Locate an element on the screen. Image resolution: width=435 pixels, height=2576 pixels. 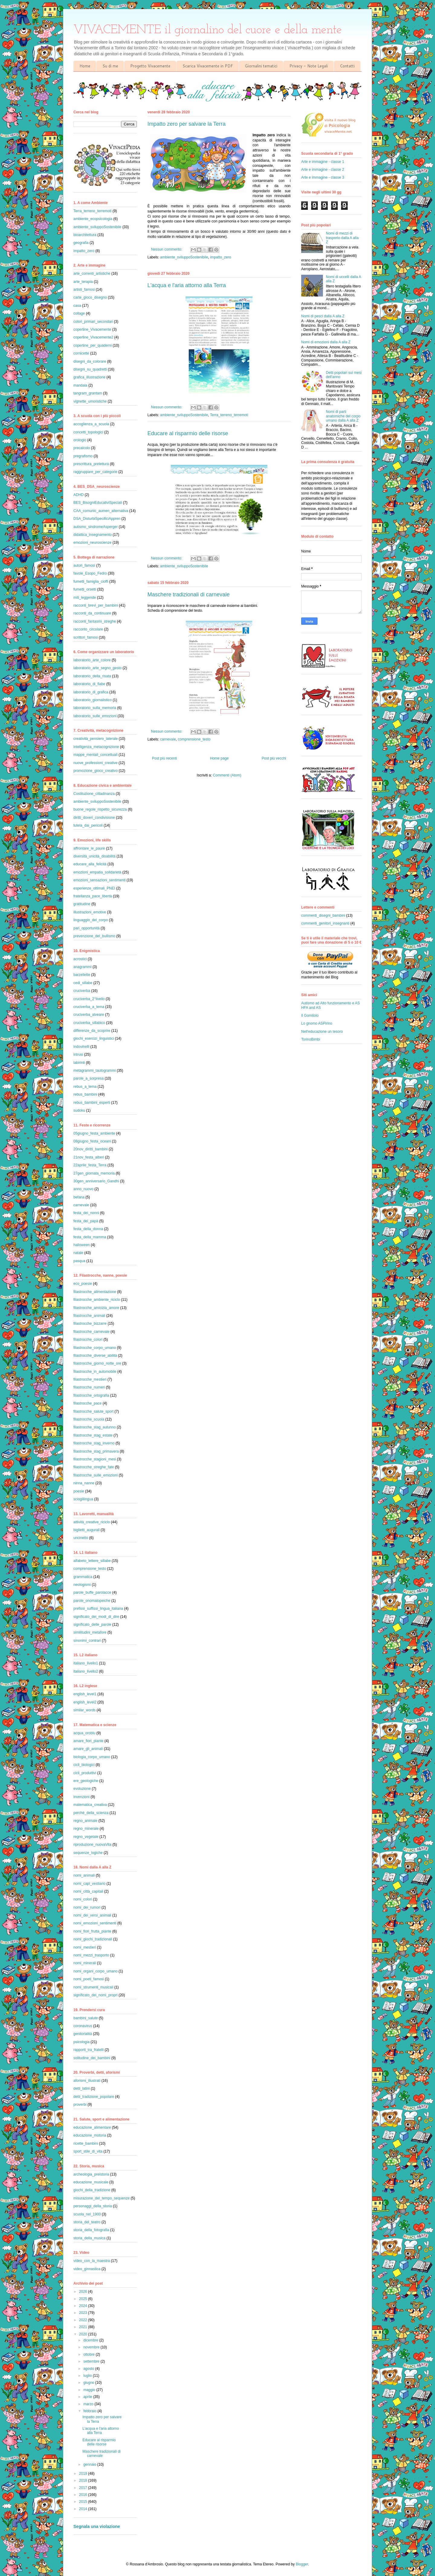
miti_leggende is located at coordinates (84, 597).